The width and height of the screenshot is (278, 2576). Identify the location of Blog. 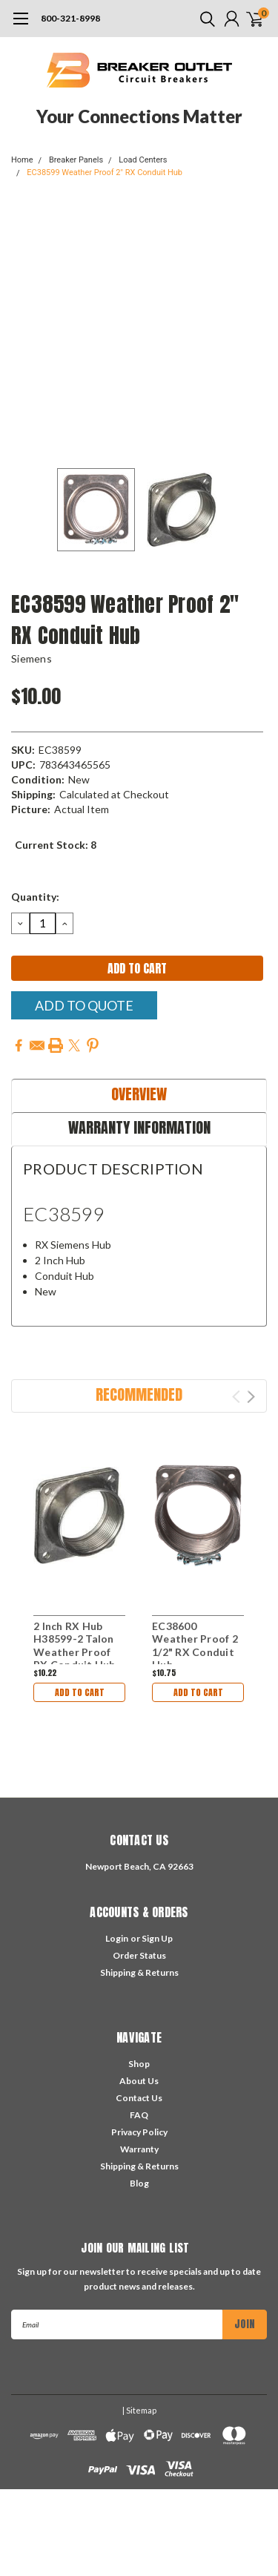
(139, 2183).